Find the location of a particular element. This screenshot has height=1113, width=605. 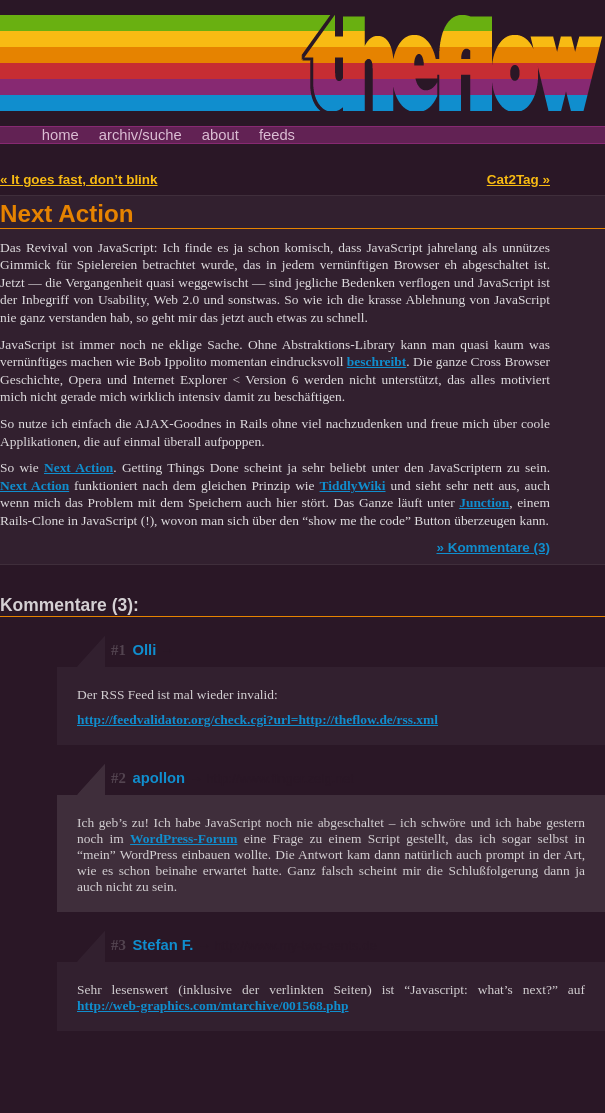

Next Action is located at coordinates (67, 213).